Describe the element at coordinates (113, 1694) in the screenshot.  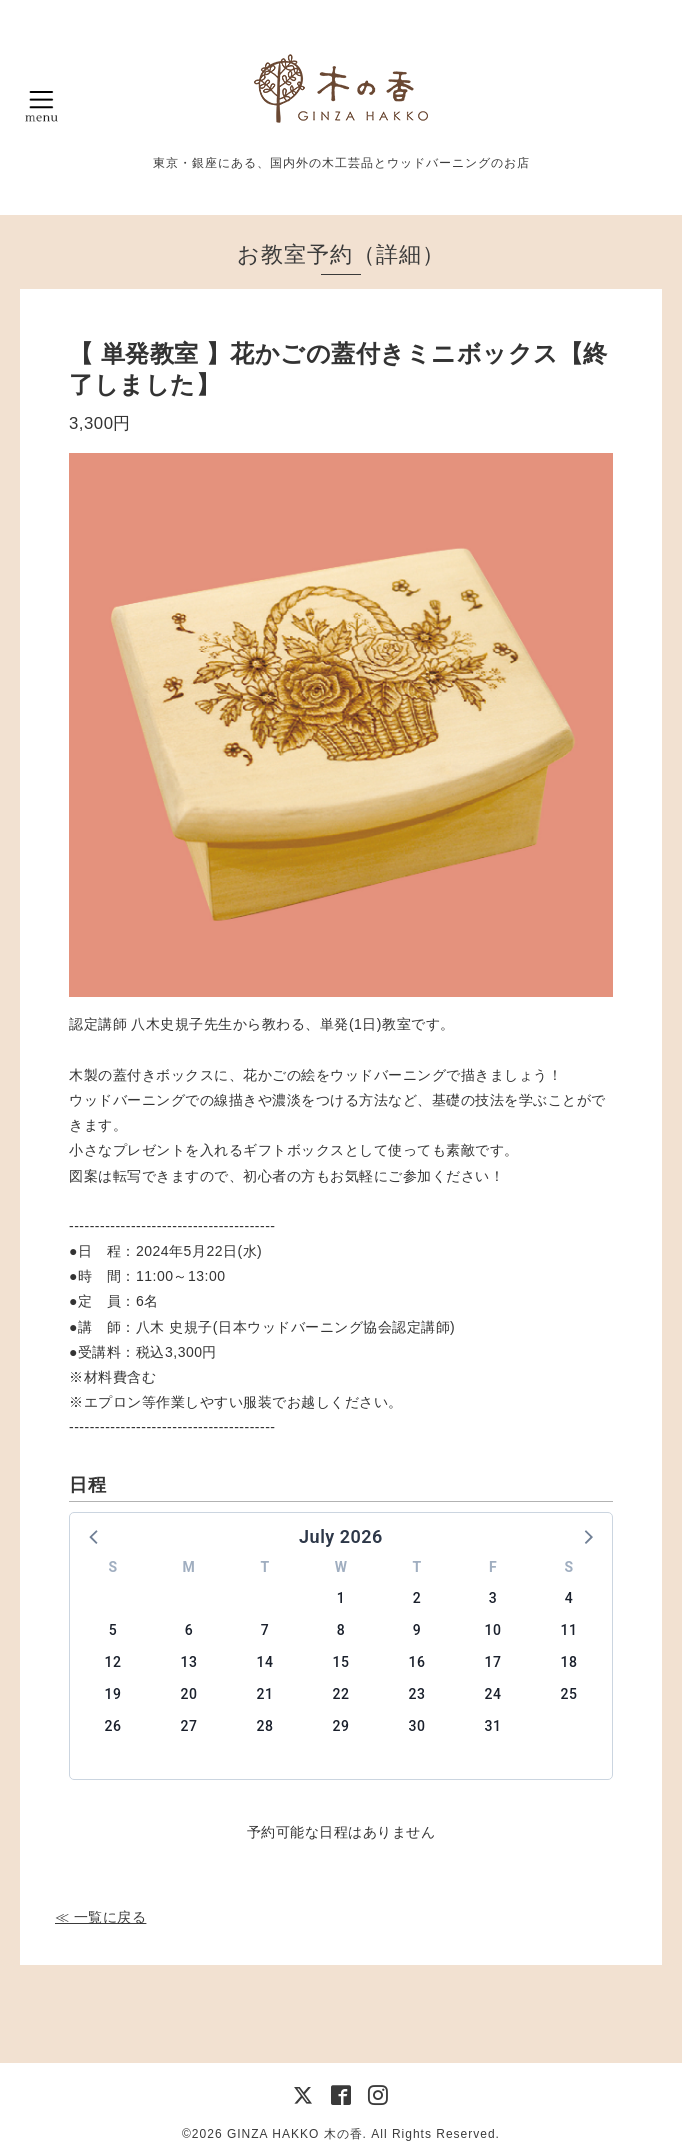
I see `19 [button]` at that location.